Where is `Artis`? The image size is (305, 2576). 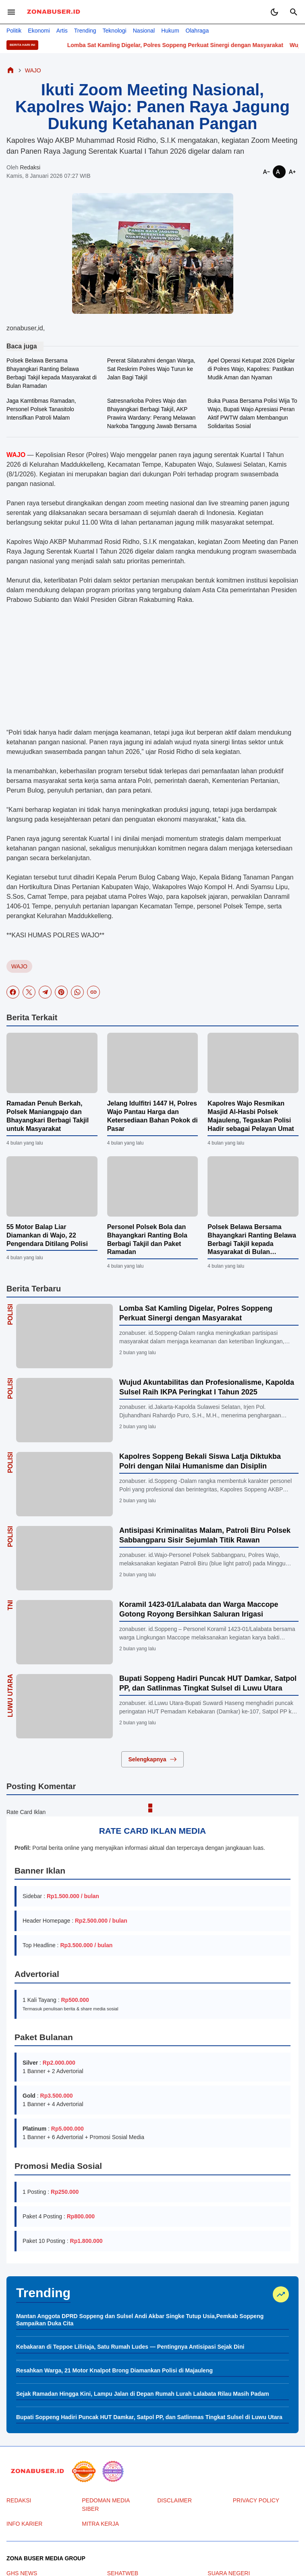 Artis is located at coordinates (62, 30).